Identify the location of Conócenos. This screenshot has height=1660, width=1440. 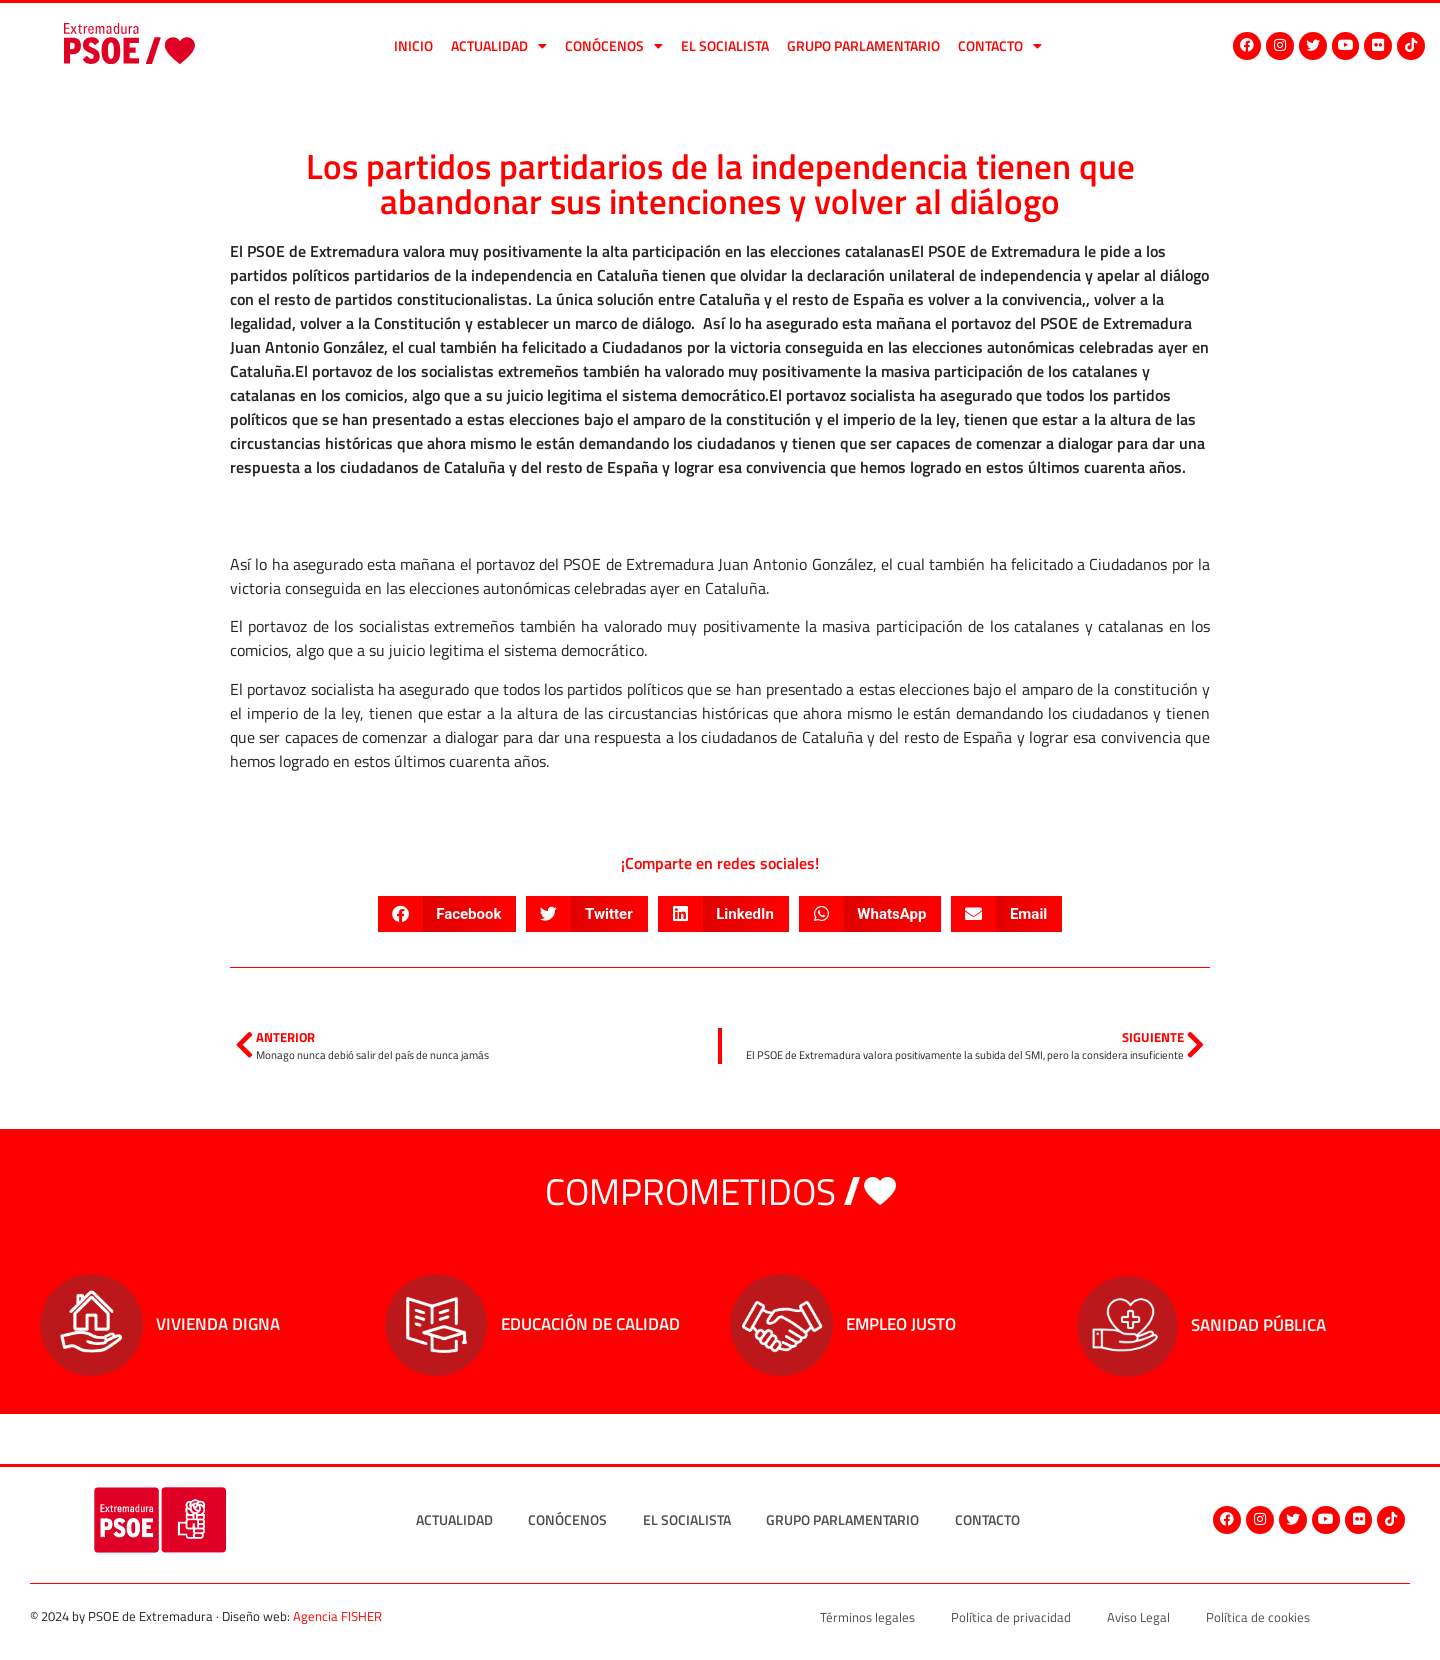
(614, 46).